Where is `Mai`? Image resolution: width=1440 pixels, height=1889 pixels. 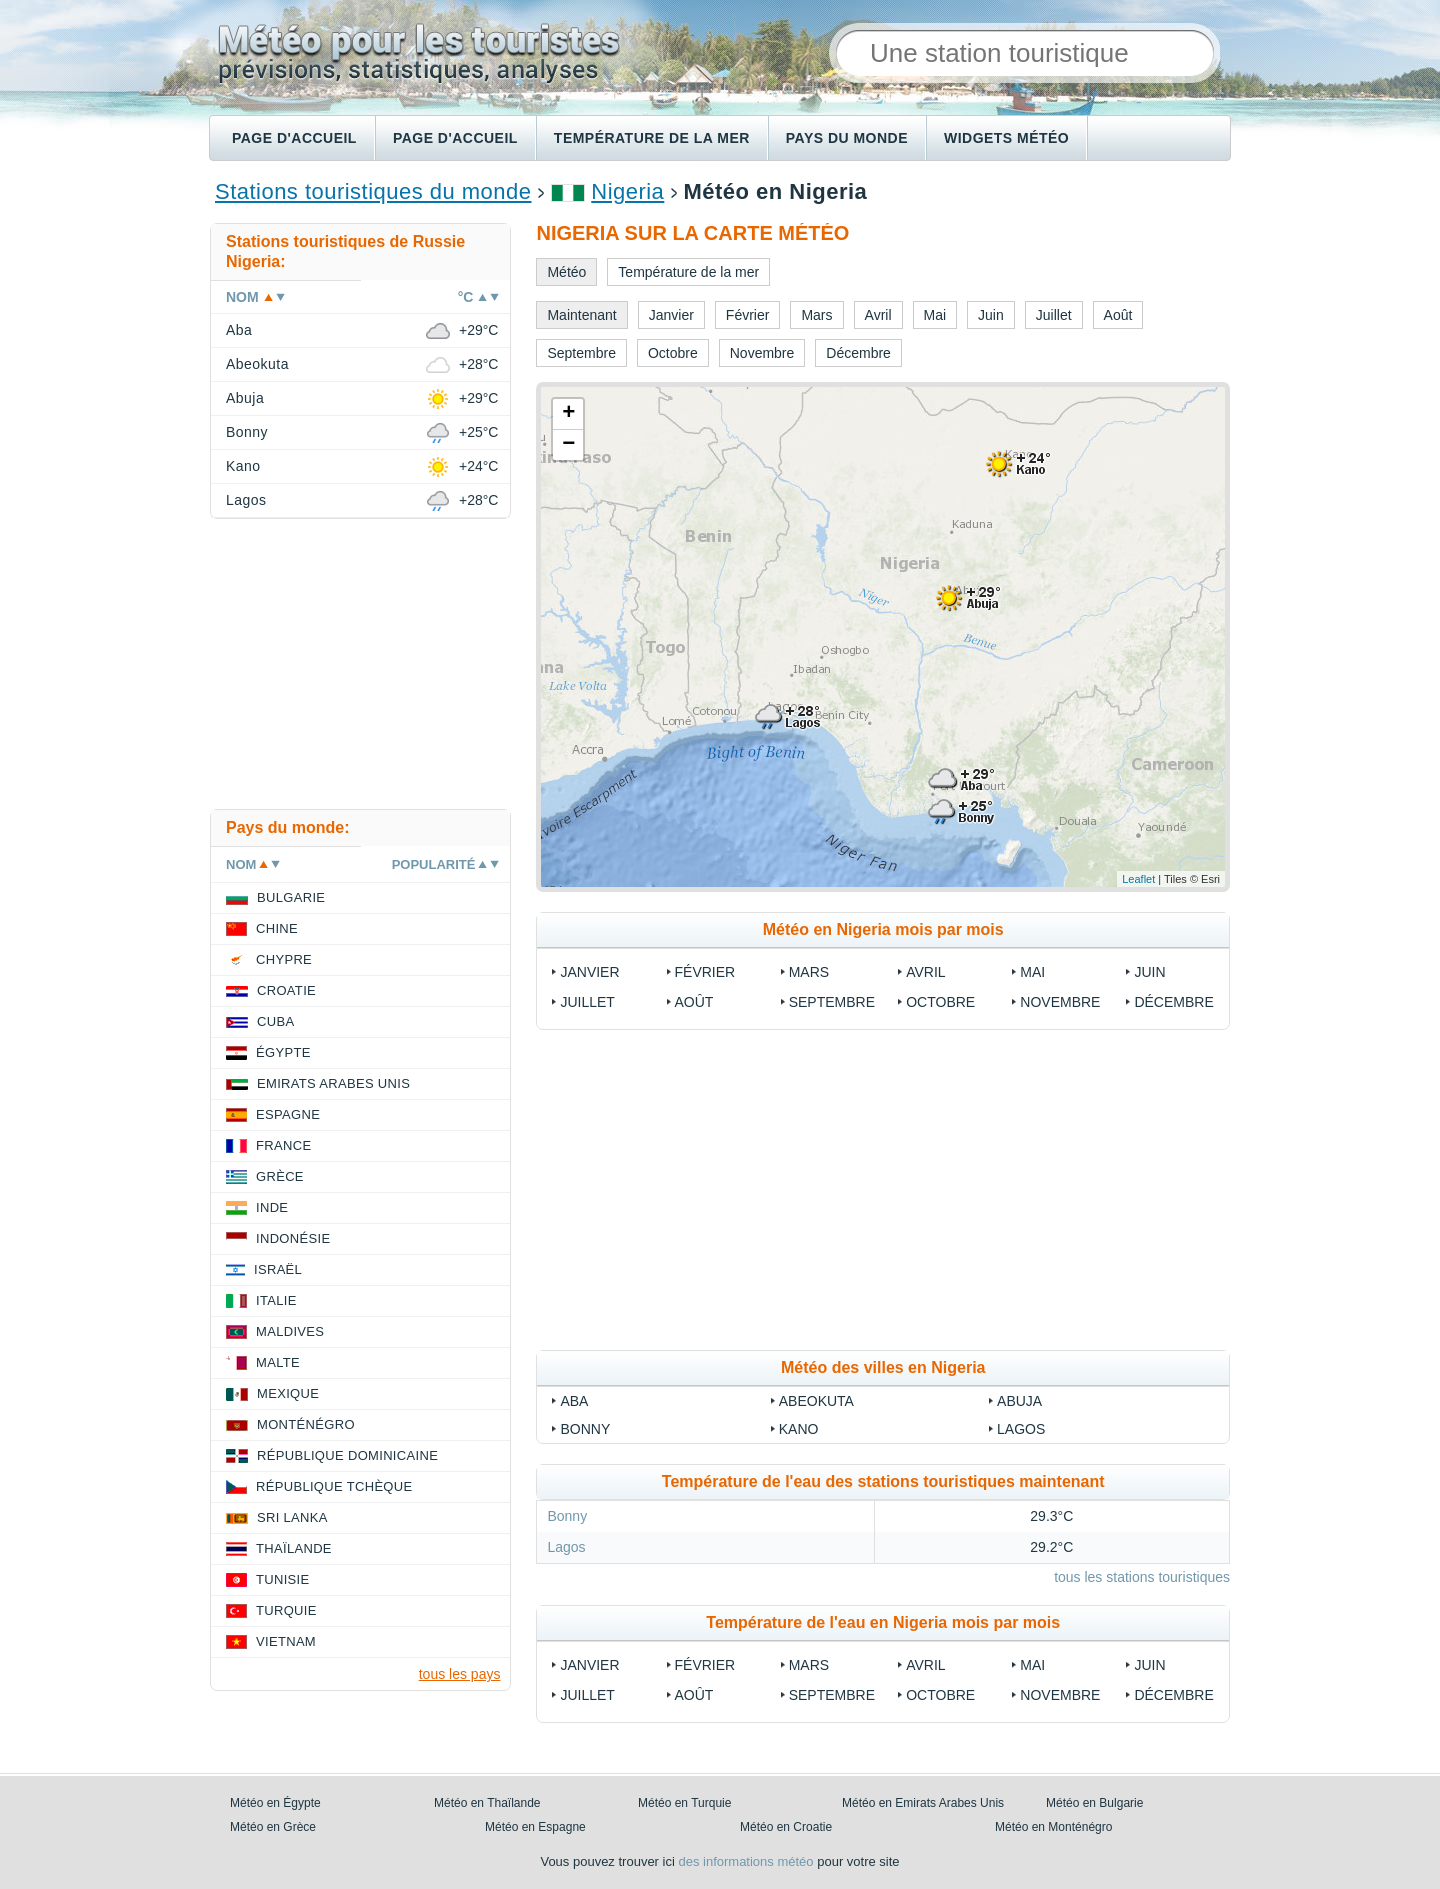
Mai is located at coordinates (1032, 972).